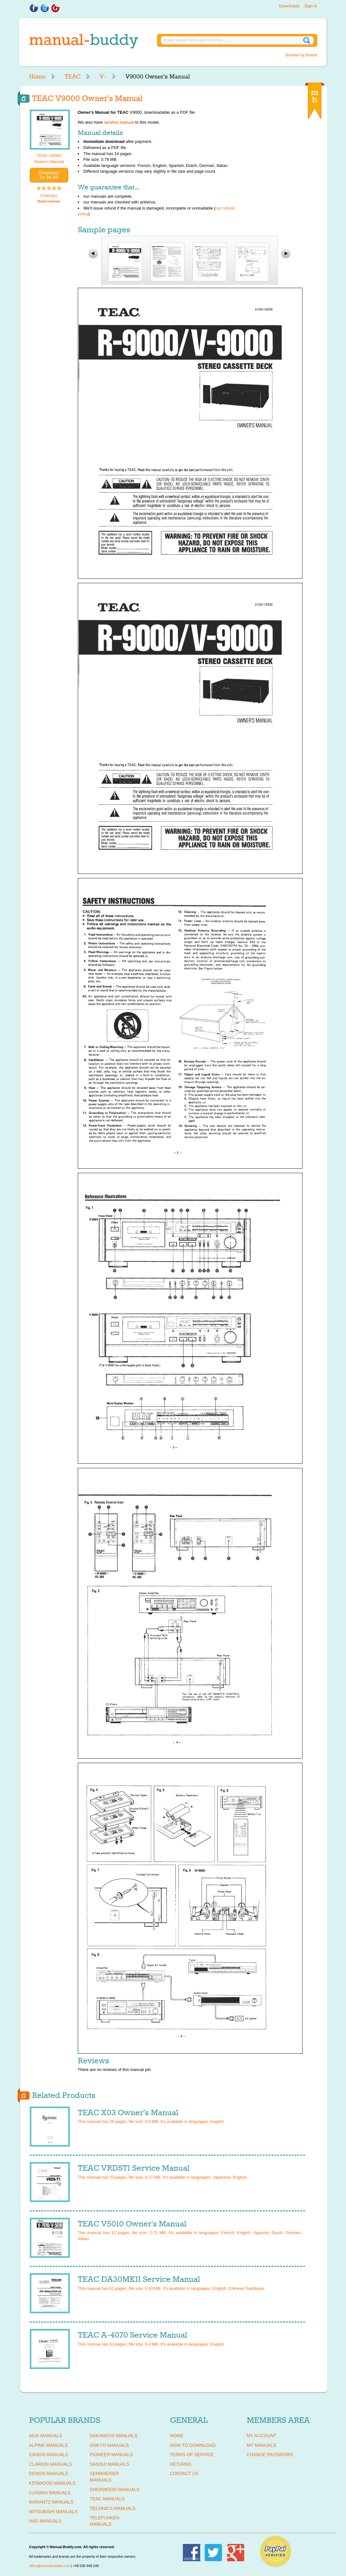 Image resolution: width=346 pixels, height=2576 pixels. What do you see at coordinates (261, 2445) in the screenshot?
I see `My Manuals` at bounding box center [261, 2445].